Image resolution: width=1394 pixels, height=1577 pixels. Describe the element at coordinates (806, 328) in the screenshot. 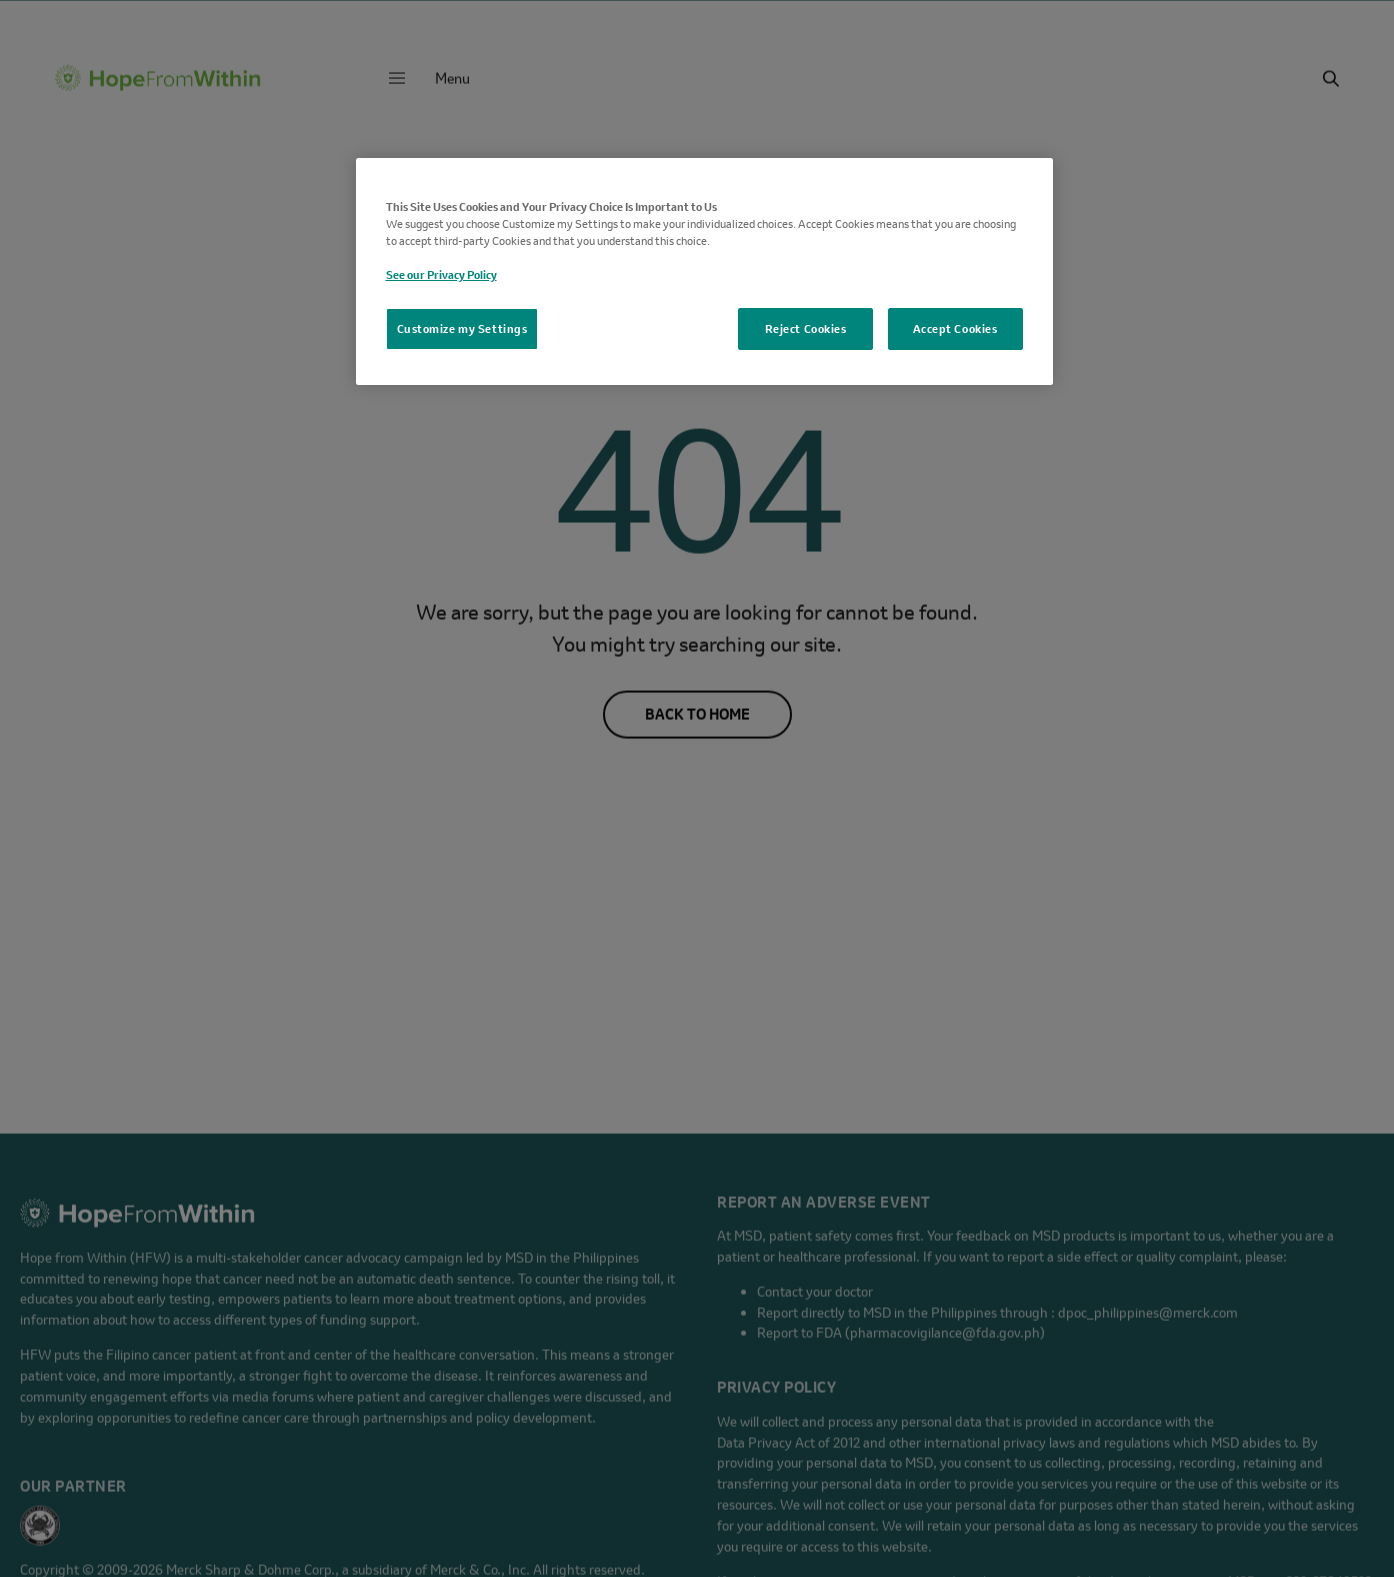

I see `Reject Cookies` at that location.